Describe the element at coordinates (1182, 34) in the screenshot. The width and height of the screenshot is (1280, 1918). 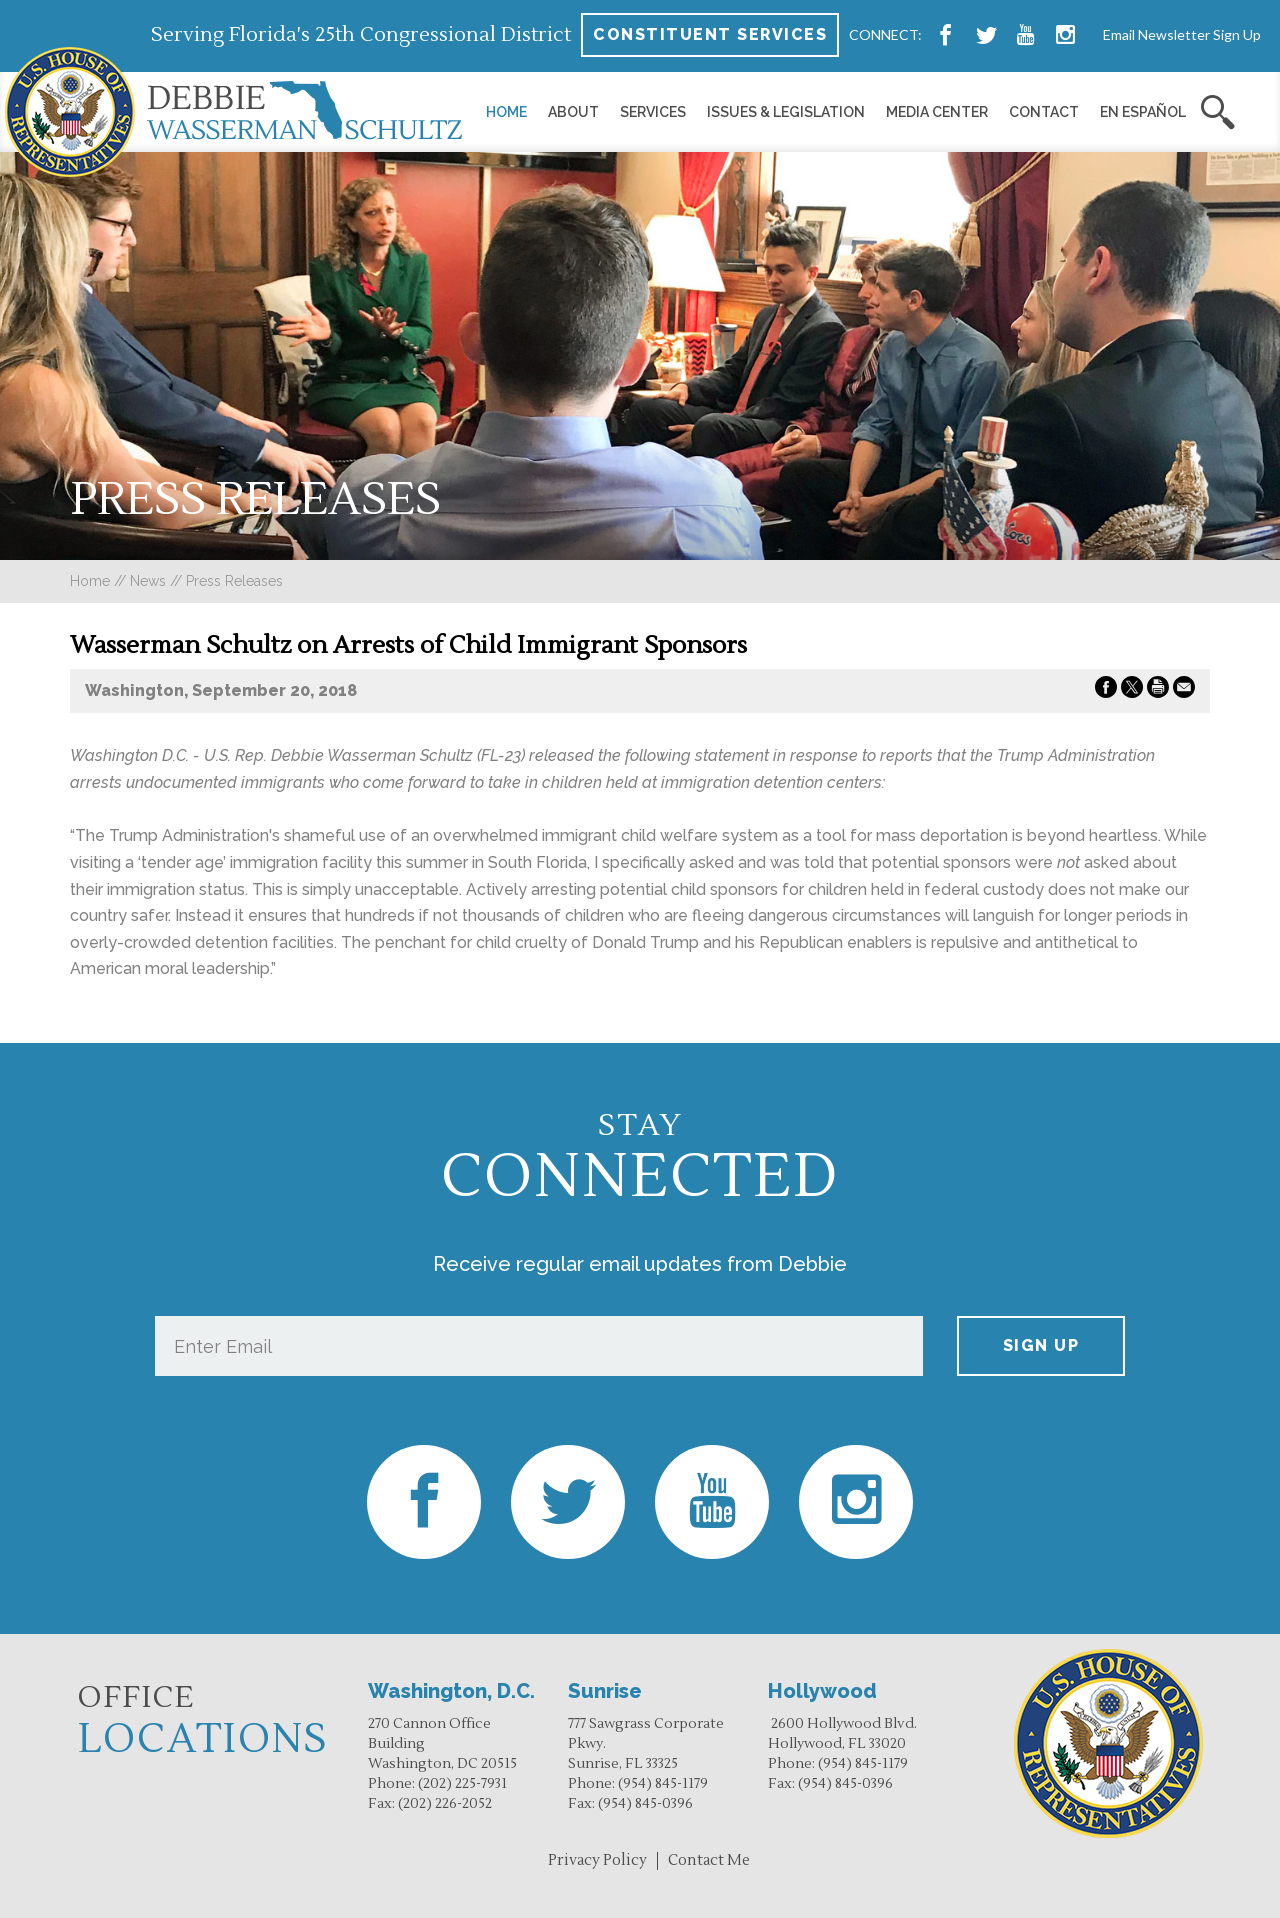
I see `Email Newsletter Sign Up` at that location.